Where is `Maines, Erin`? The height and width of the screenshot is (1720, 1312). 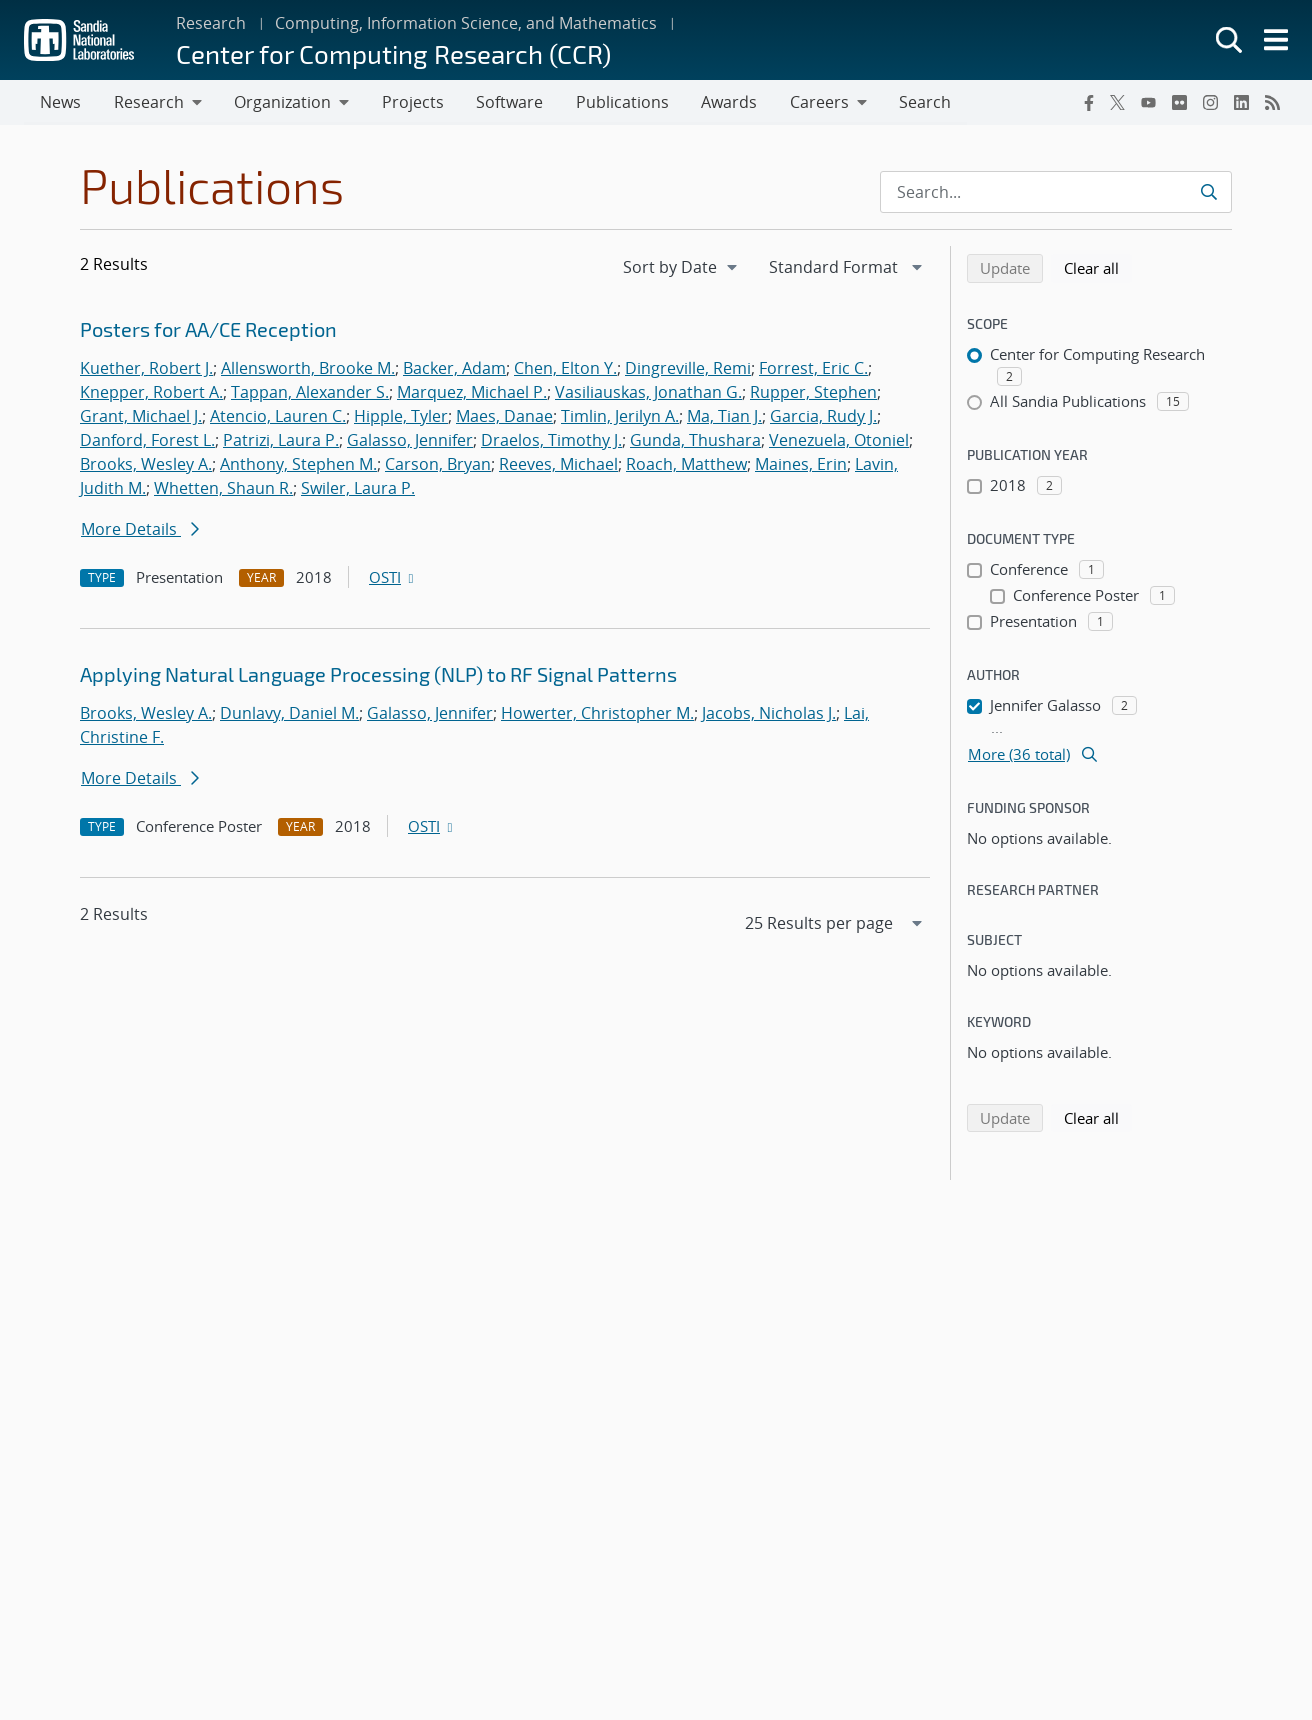 Maines, Erin is located at coordinates (801, 465).